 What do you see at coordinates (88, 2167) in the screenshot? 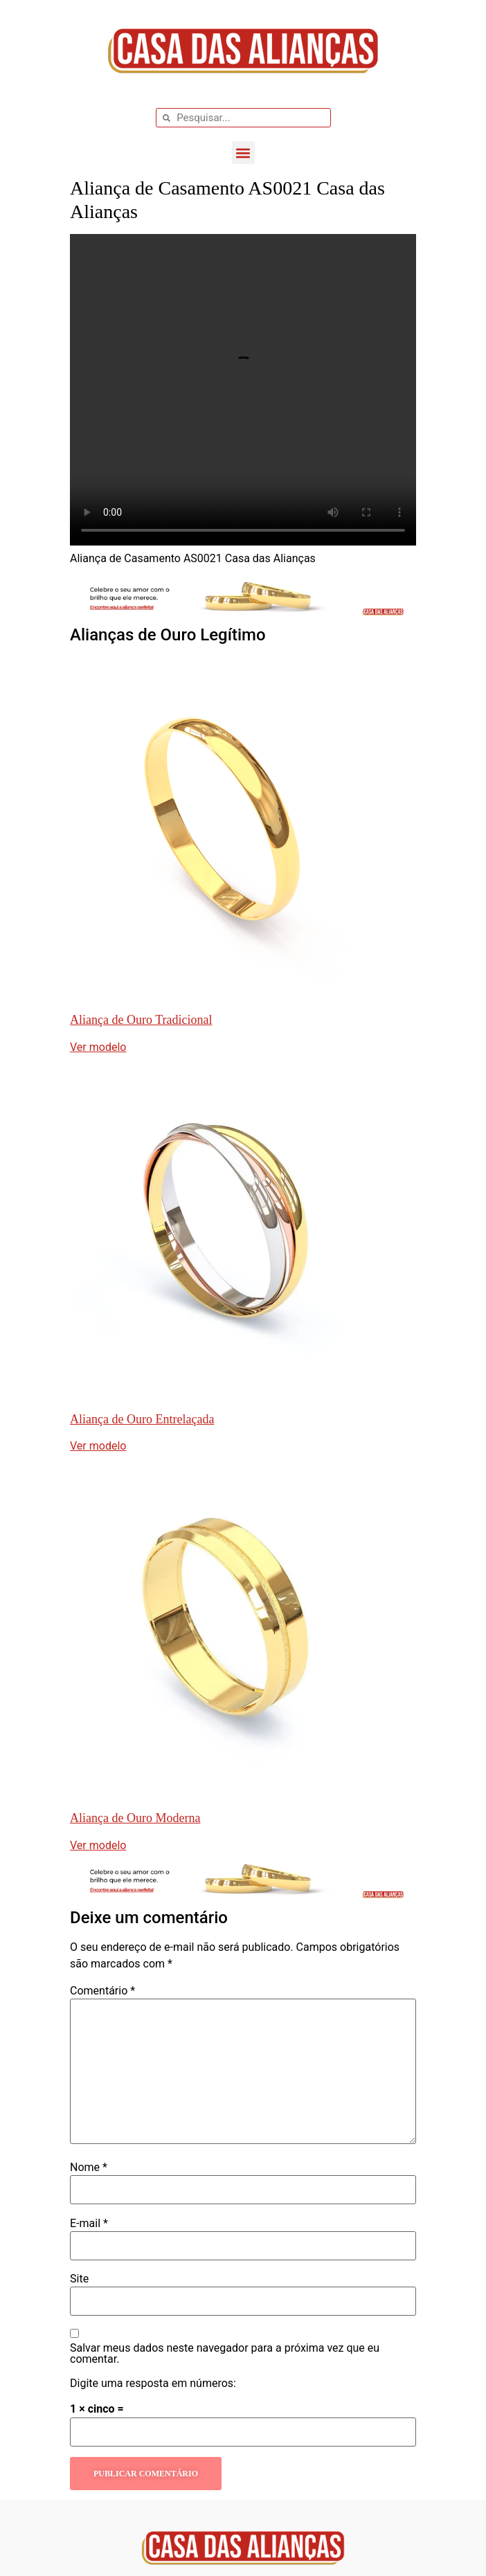
I see `Nome` at bounding box center [88, 2167].